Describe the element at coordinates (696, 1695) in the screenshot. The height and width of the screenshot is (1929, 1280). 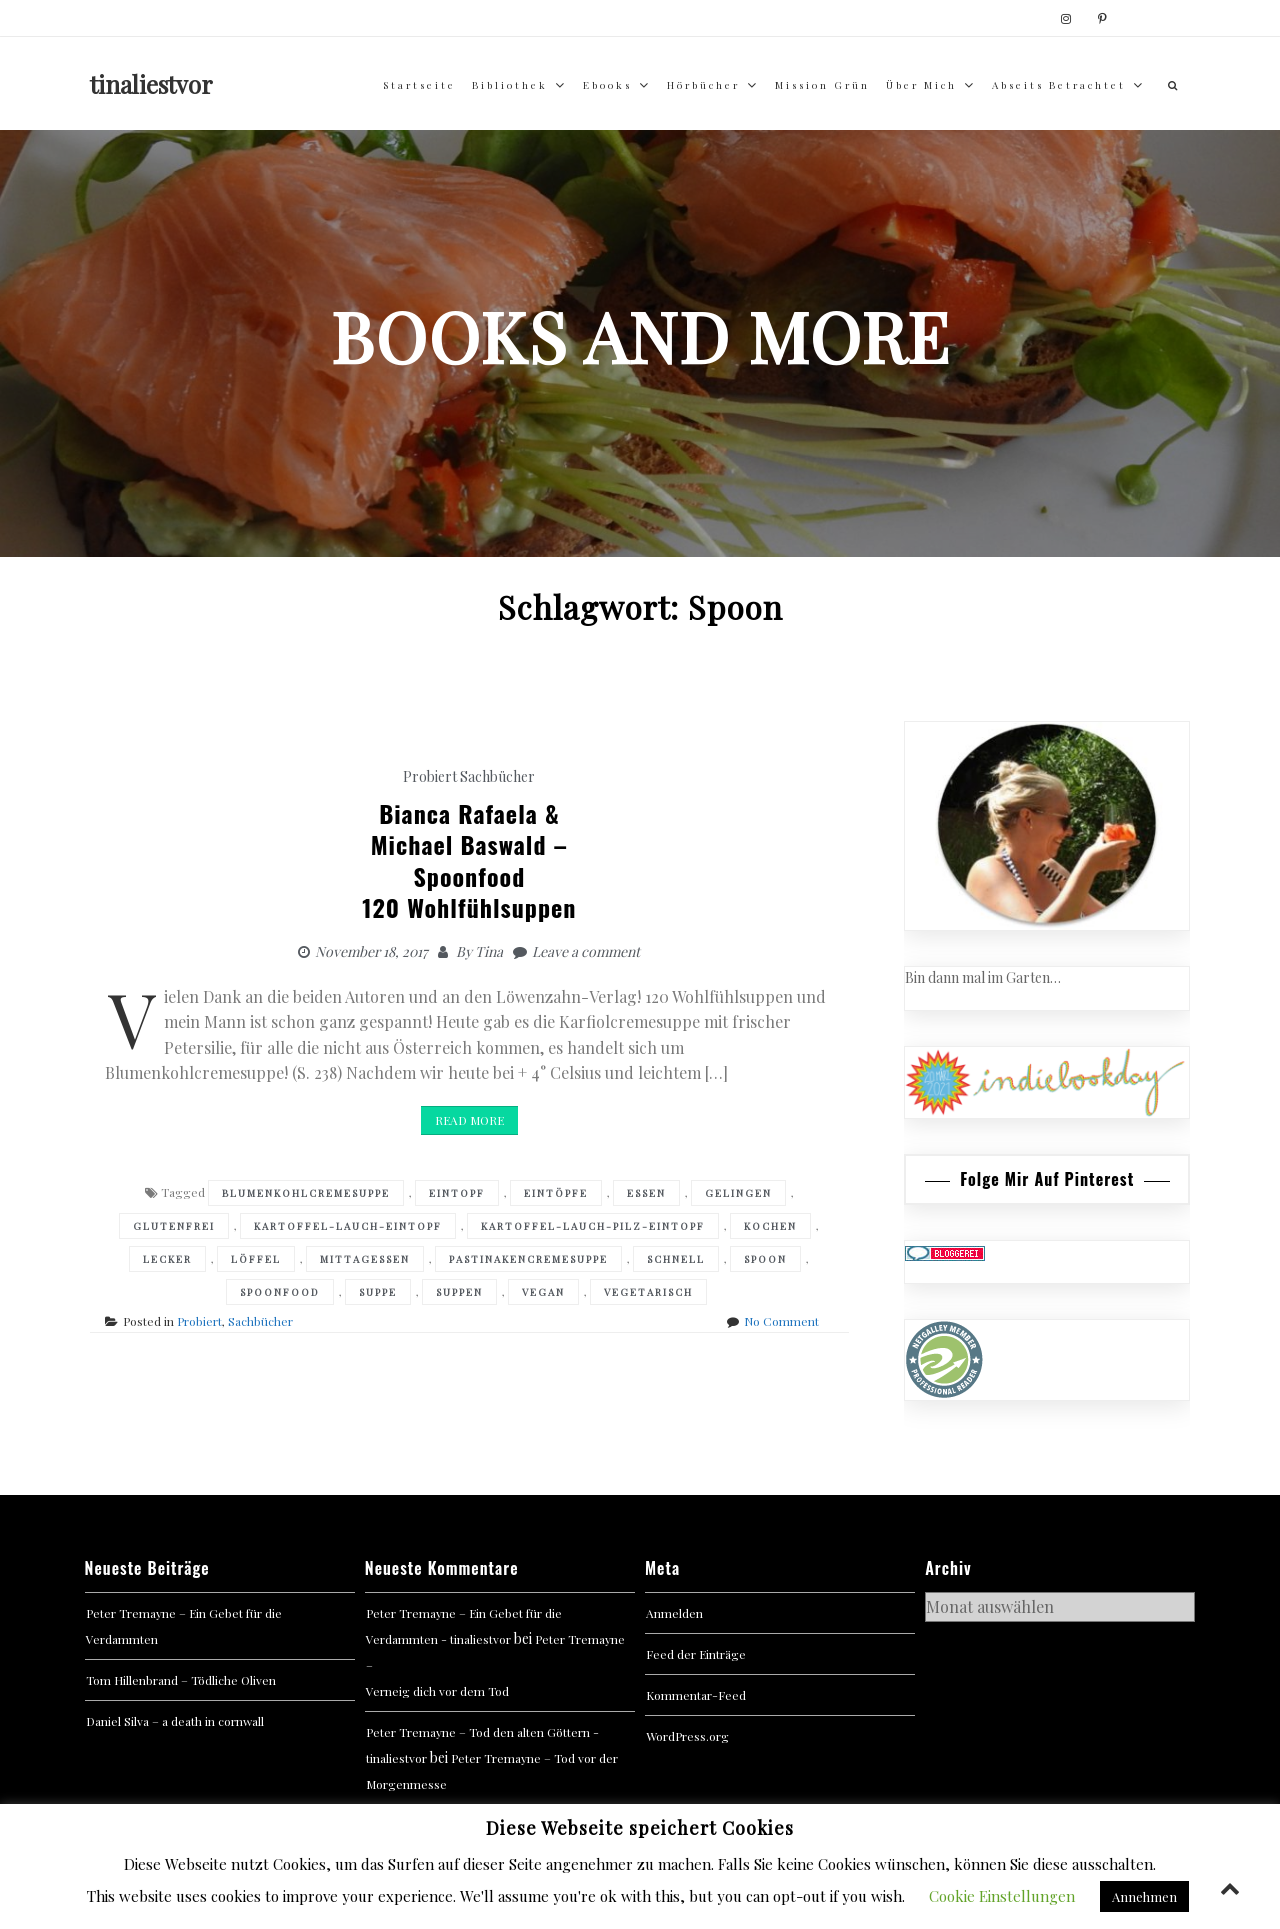
I see `Kommentar-Feed` at that location.